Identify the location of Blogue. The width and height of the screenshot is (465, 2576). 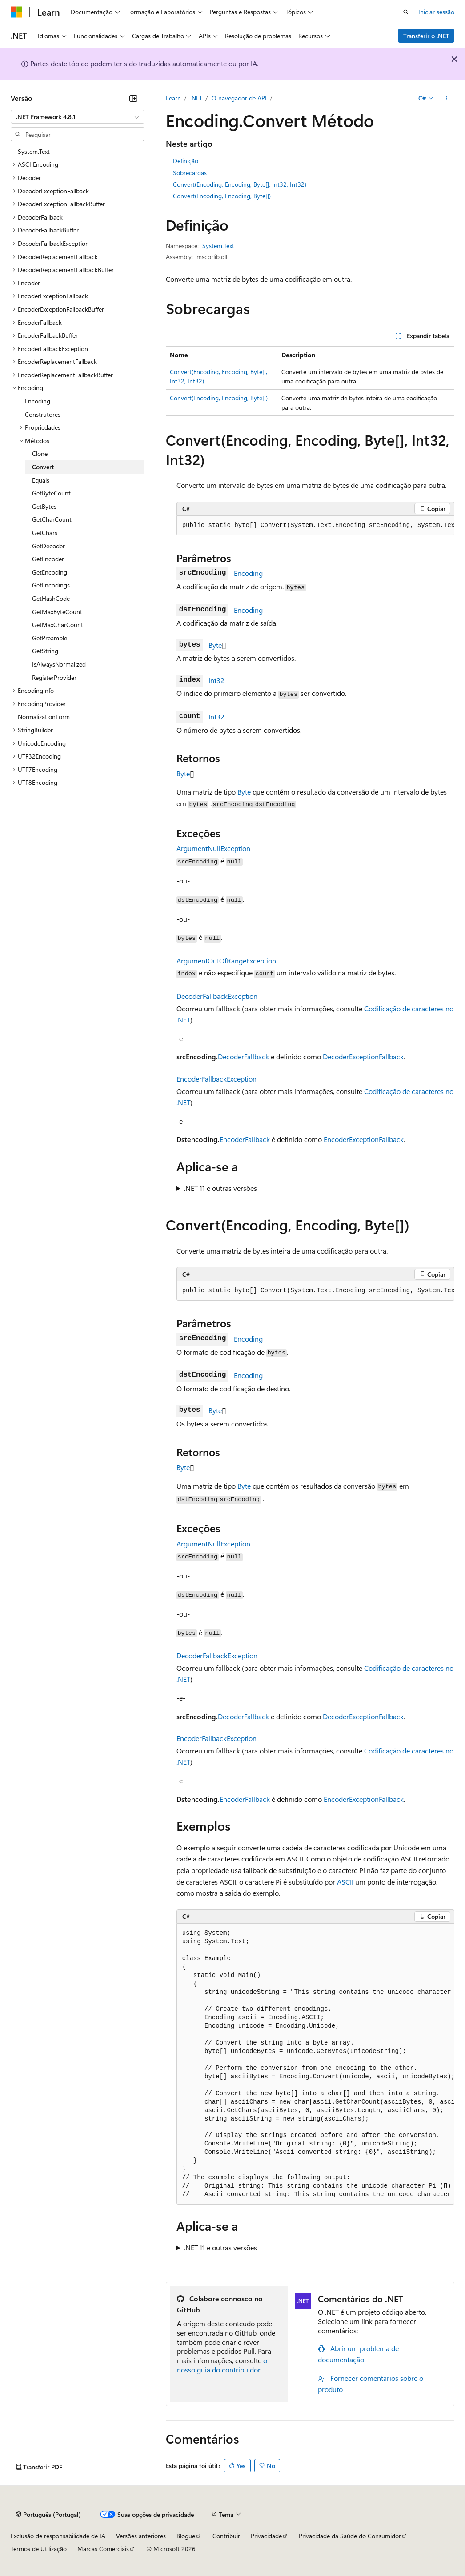
(185, 2536).